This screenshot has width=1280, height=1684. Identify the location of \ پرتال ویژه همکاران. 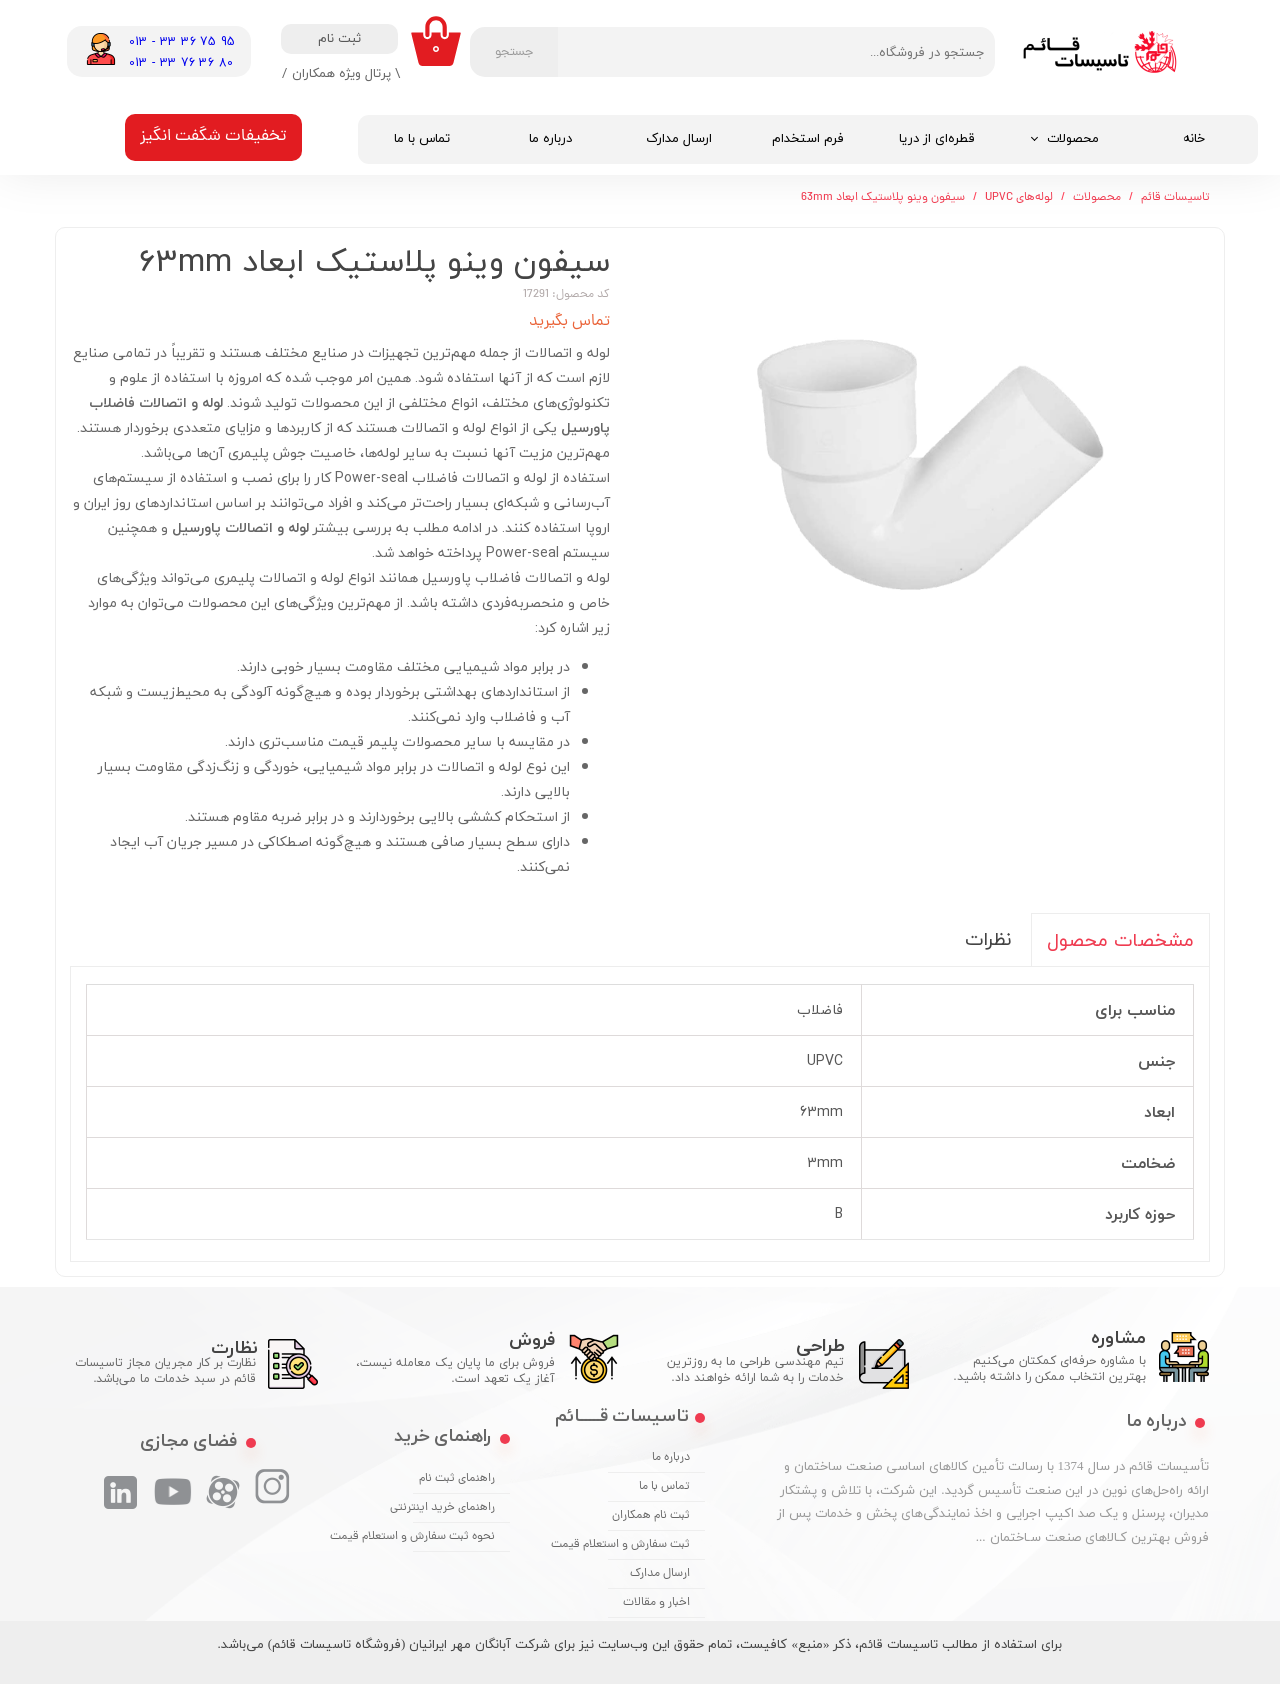
(346, 73).